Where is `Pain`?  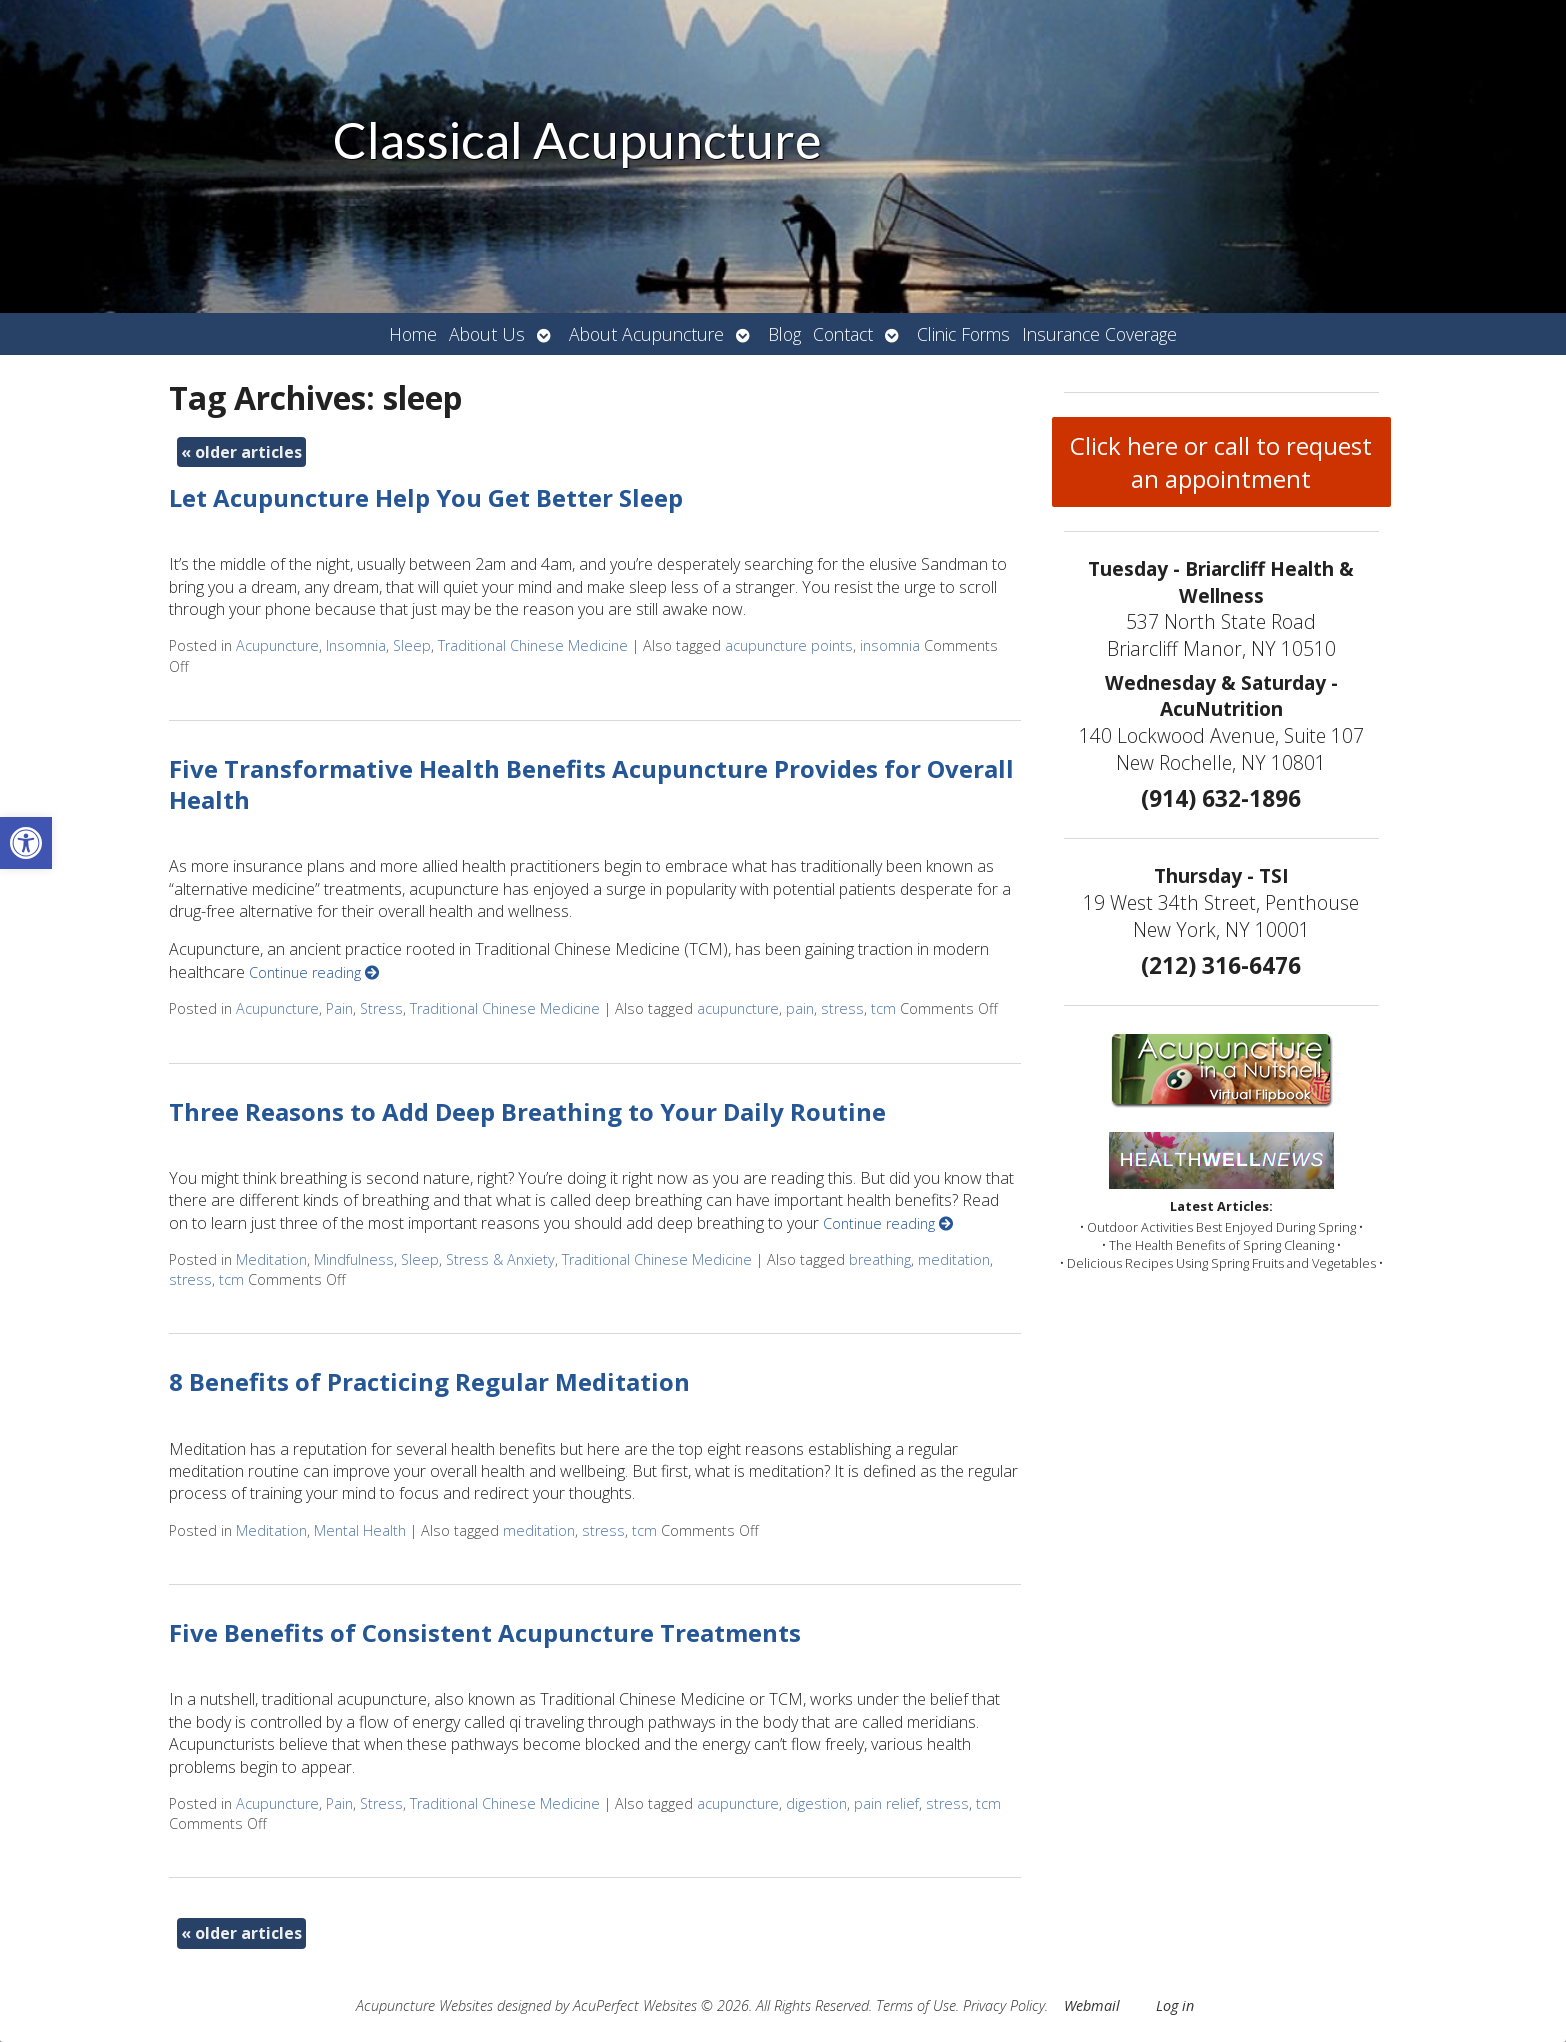
Pain is located at coordinates (339, 1008).